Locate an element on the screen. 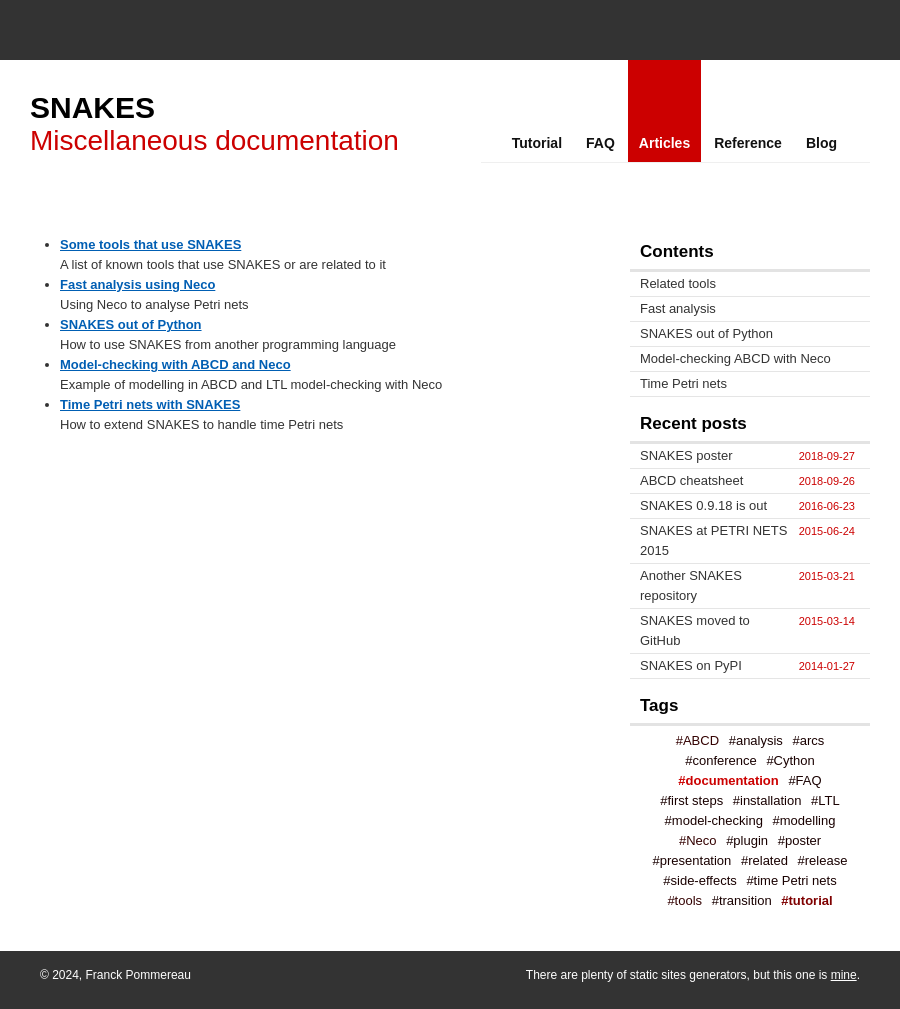 The width and height of the screenshot is (900, 1009). Tutorial is located at coordinates (537, 143).